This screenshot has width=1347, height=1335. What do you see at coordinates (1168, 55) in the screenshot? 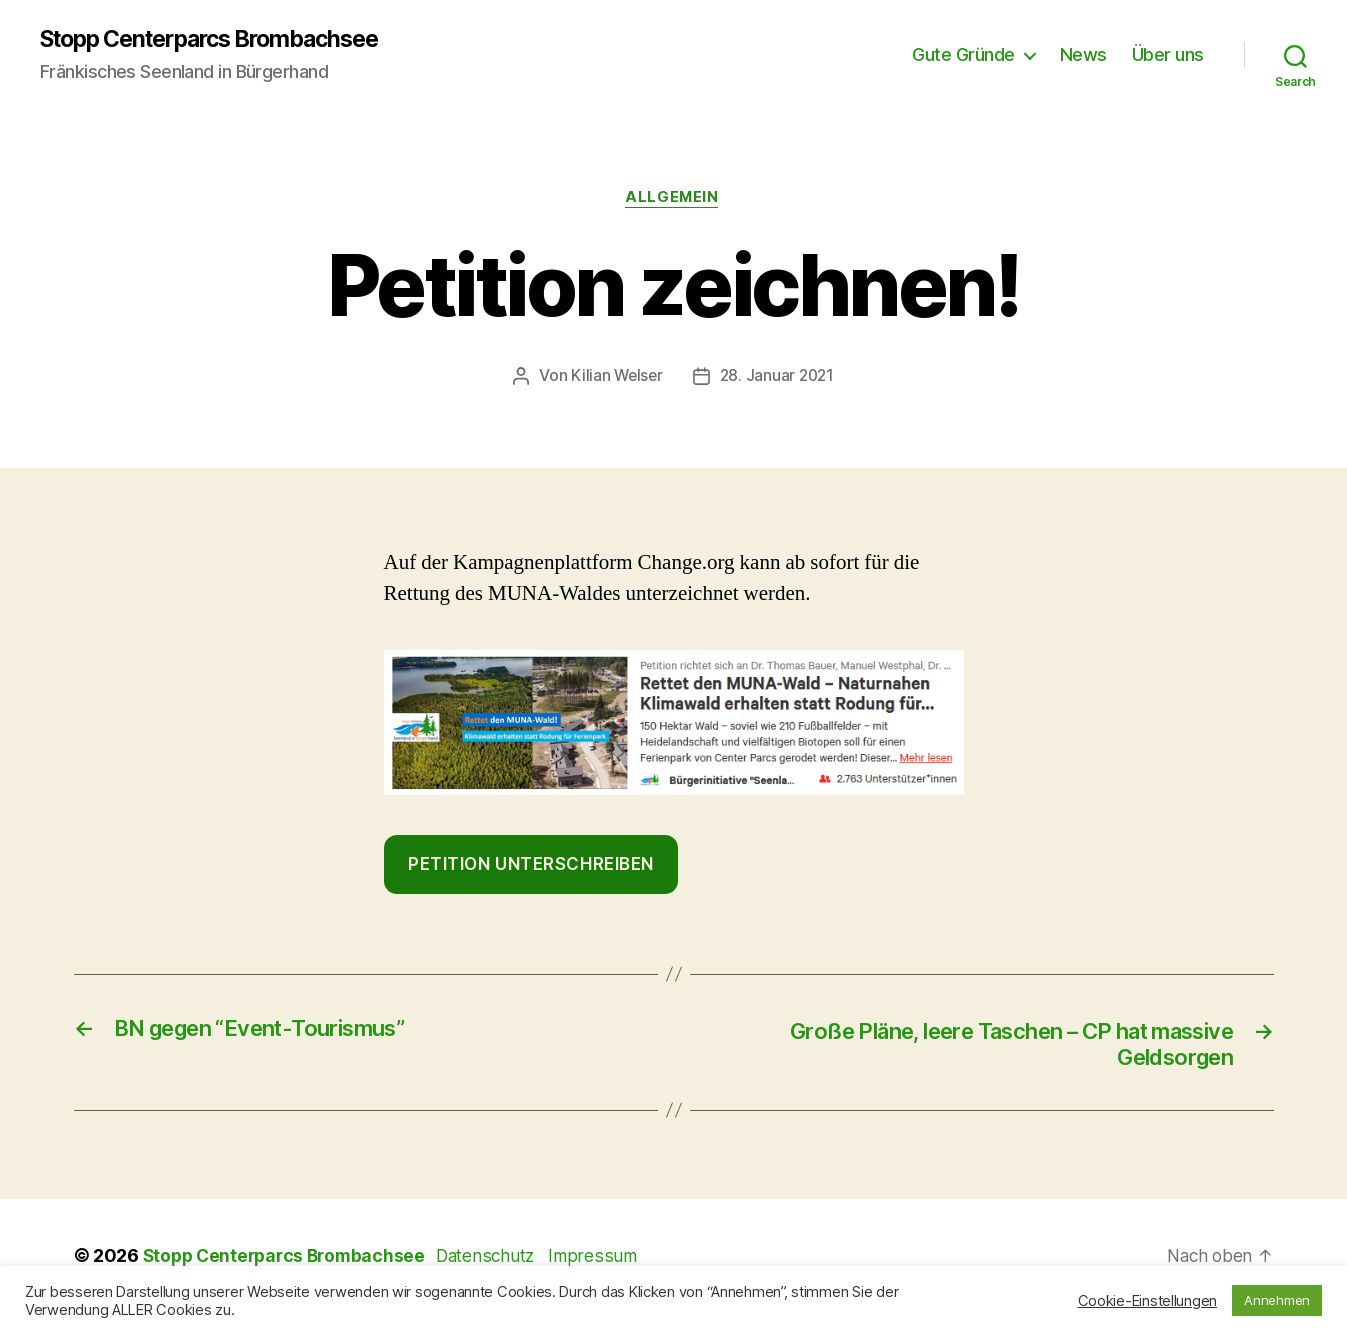
I see `Über uns` at bounding box center [1168, 55].